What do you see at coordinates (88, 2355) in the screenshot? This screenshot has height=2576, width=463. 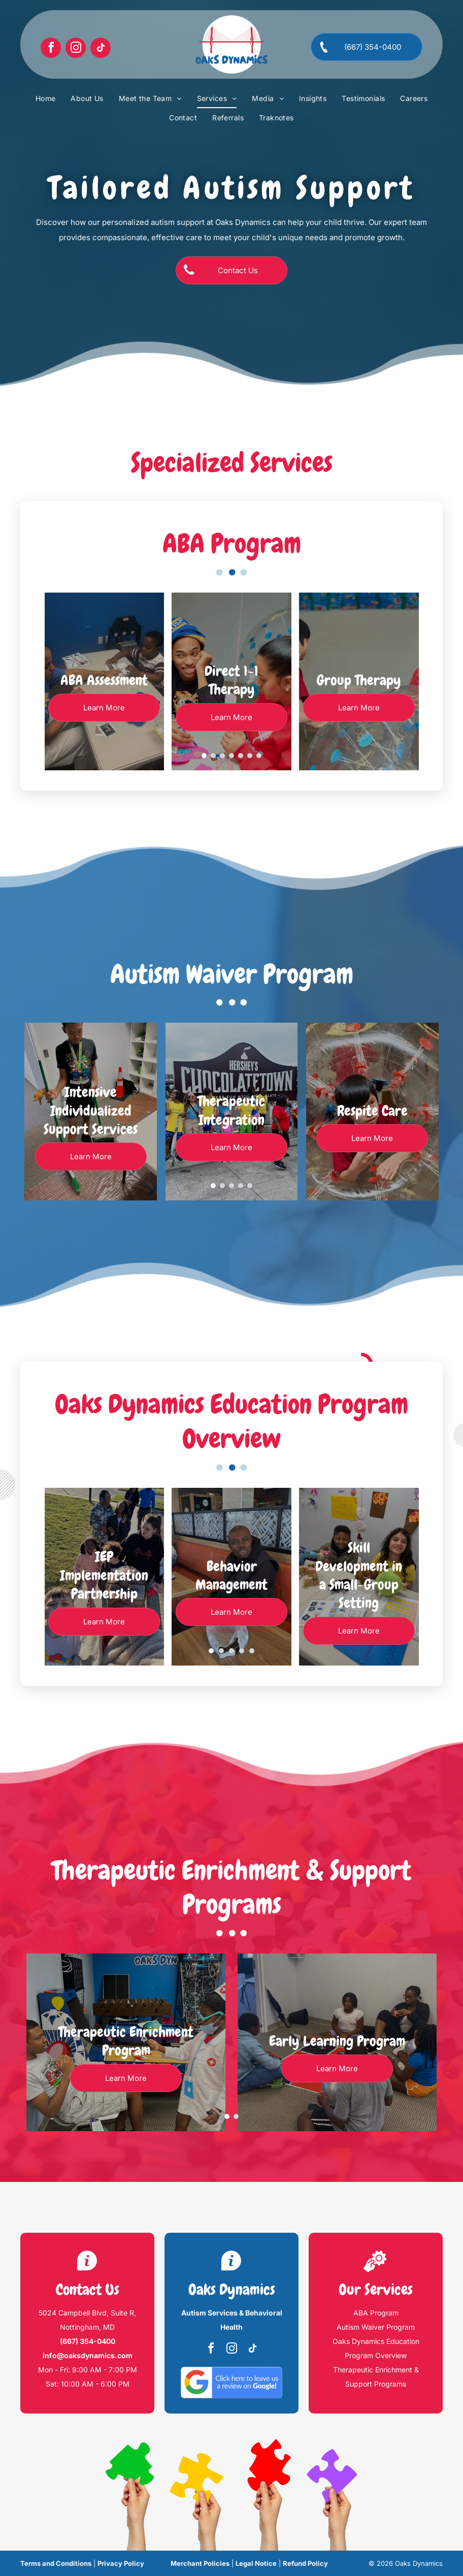 I see `info@oaksdynamics.com` at bounding box center [88, 2355].